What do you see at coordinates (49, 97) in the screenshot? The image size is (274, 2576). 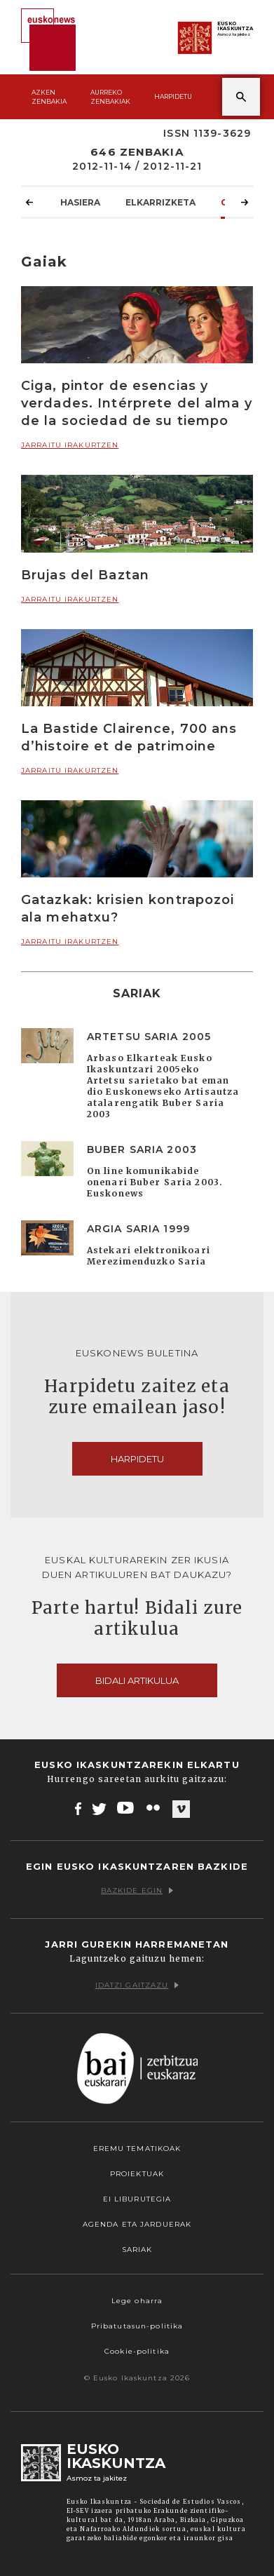 I see `Azken` at bounding box center [49, 97].